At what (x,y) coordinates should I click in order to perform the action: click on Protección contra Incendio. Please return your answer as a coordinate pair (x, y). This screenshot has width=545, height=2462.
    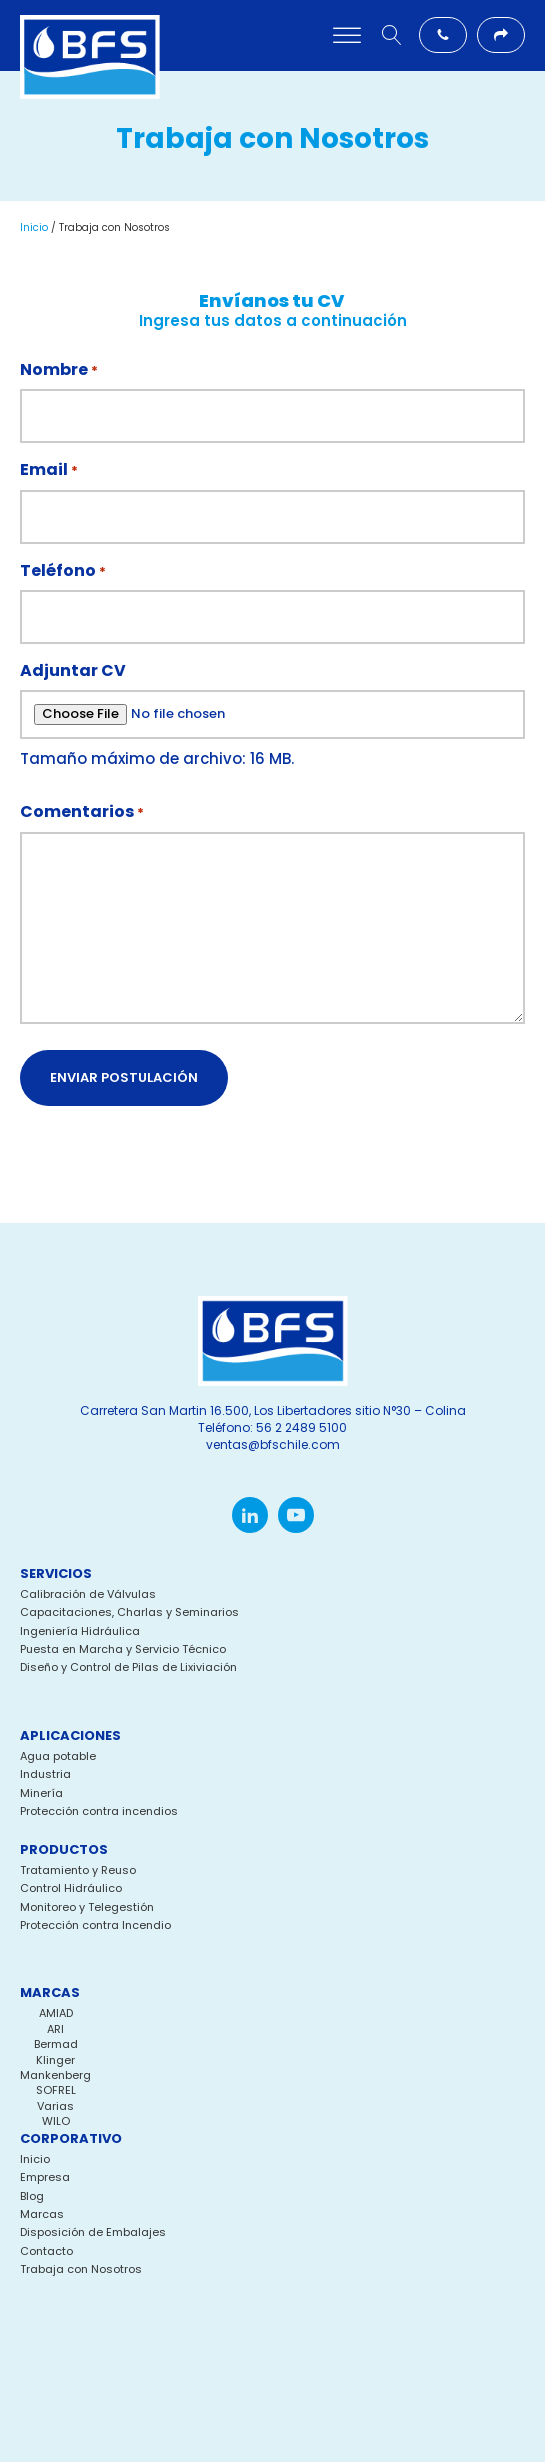
    Looking at the image, I should click on (95, 1925).